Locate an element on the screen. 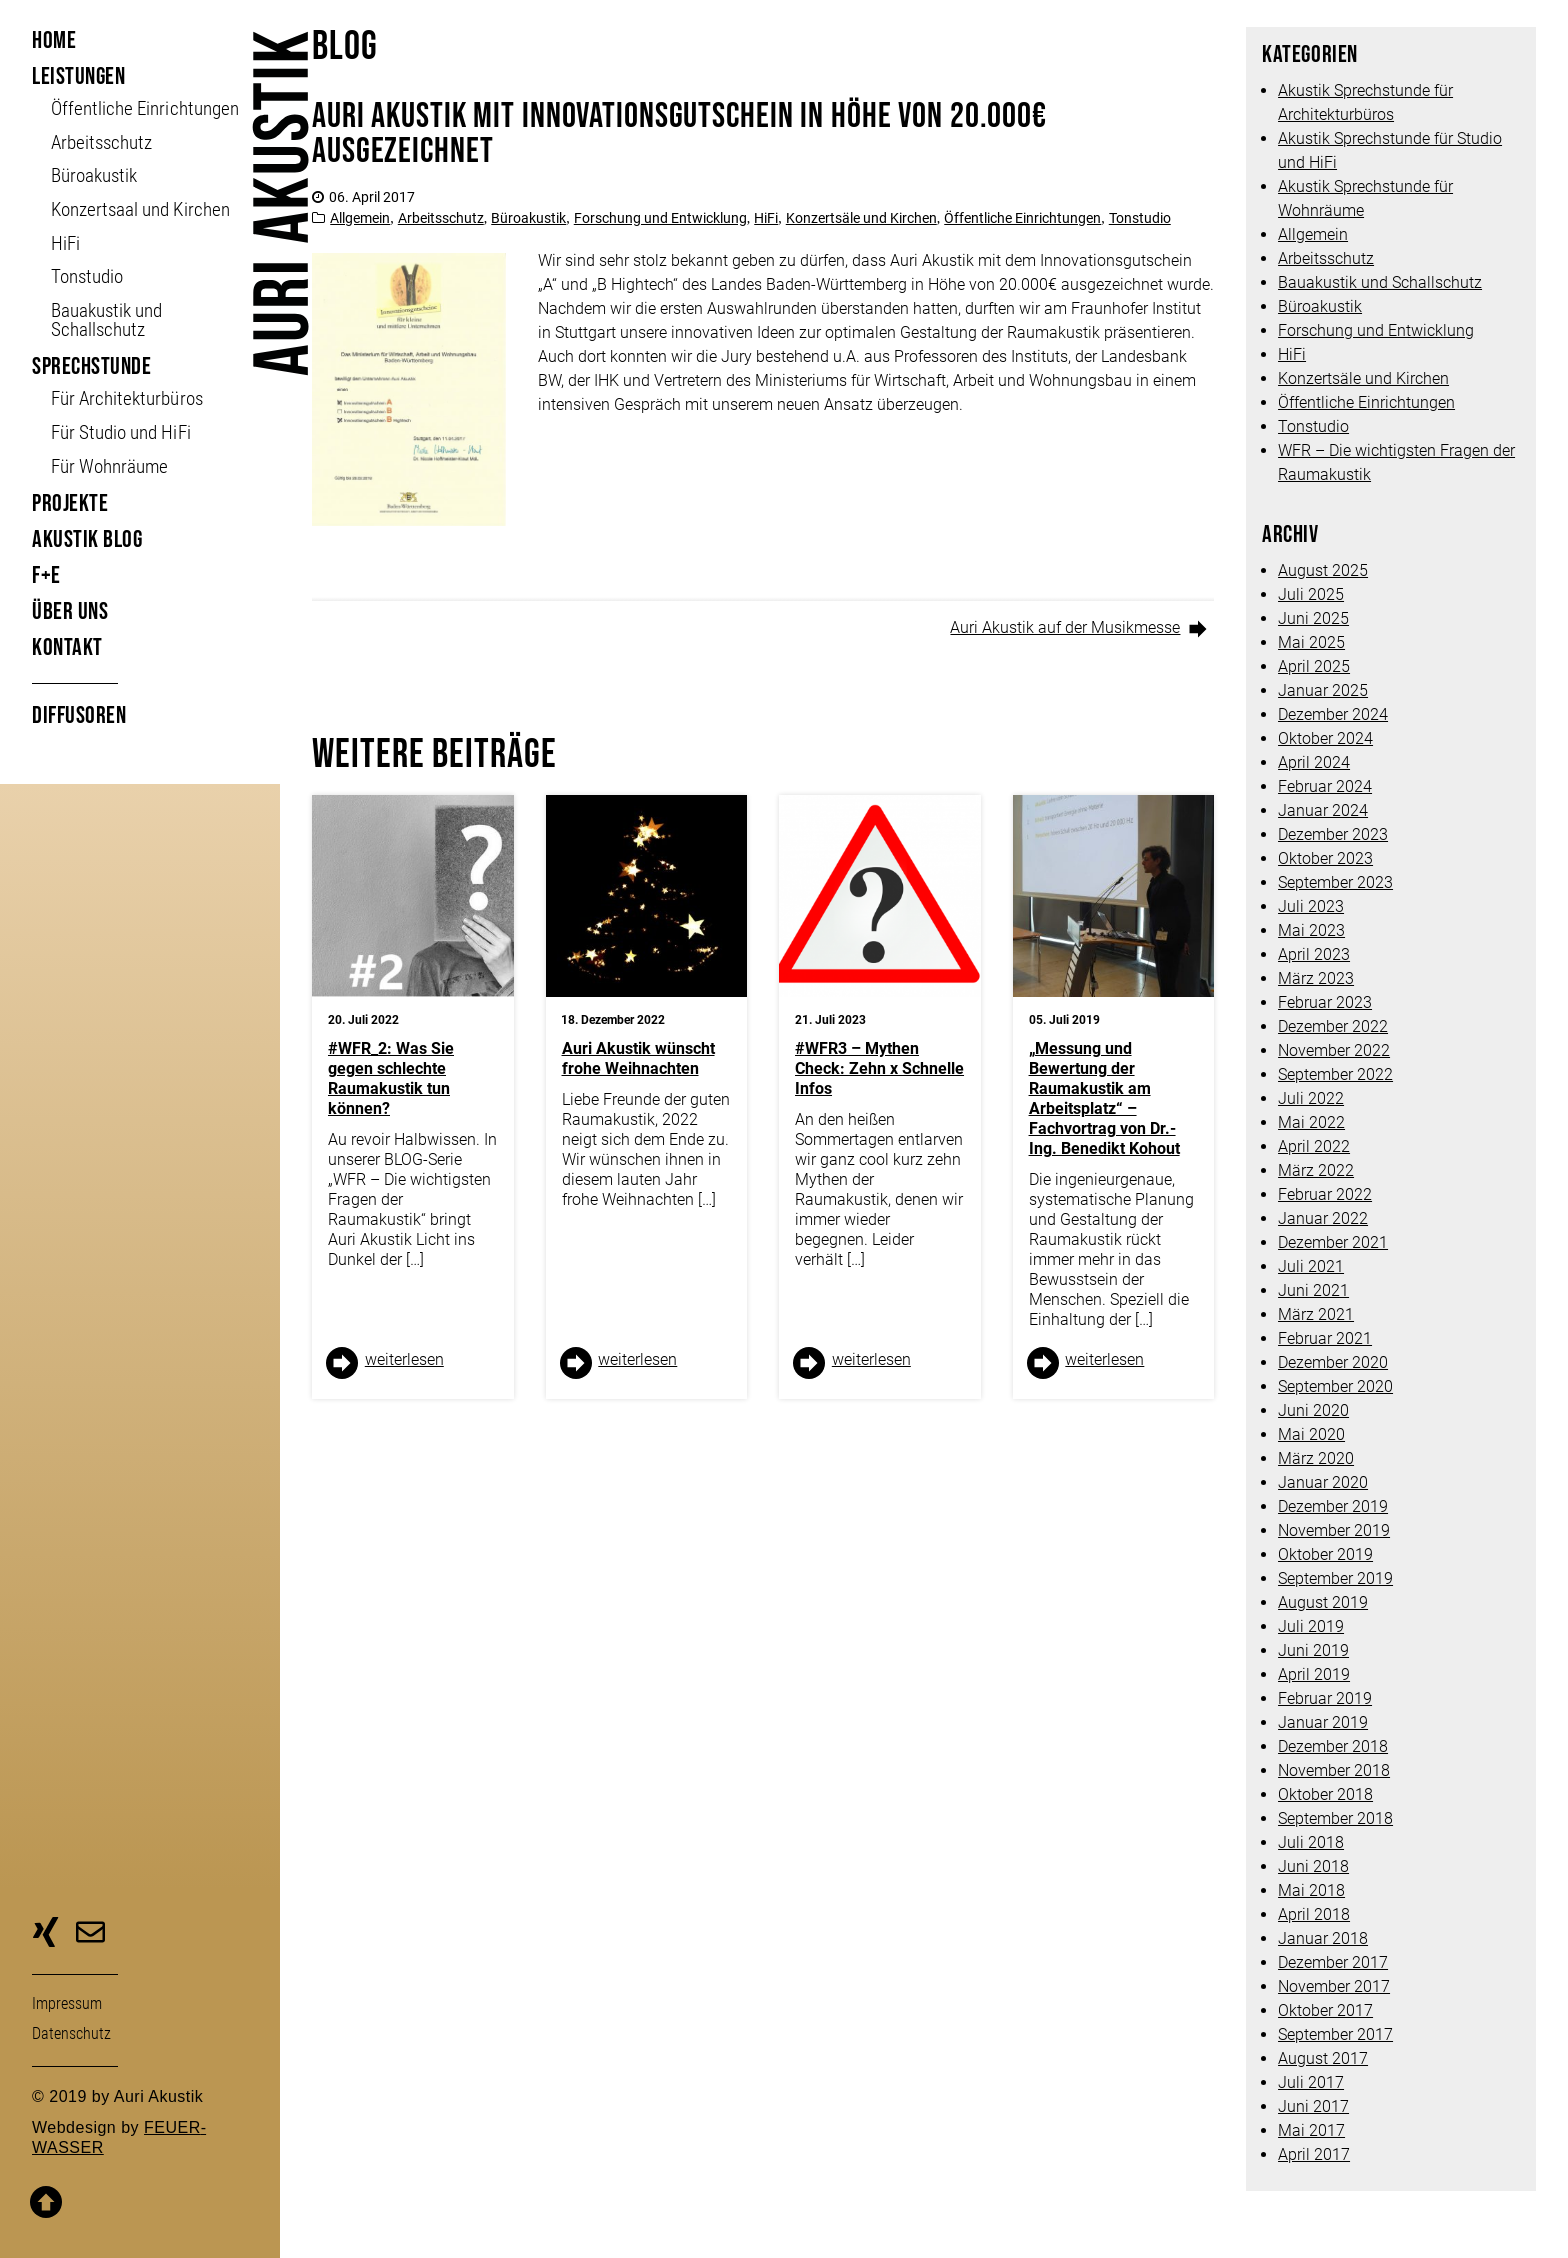  Dezember 2019 is located at coordinates (1333, 1506).